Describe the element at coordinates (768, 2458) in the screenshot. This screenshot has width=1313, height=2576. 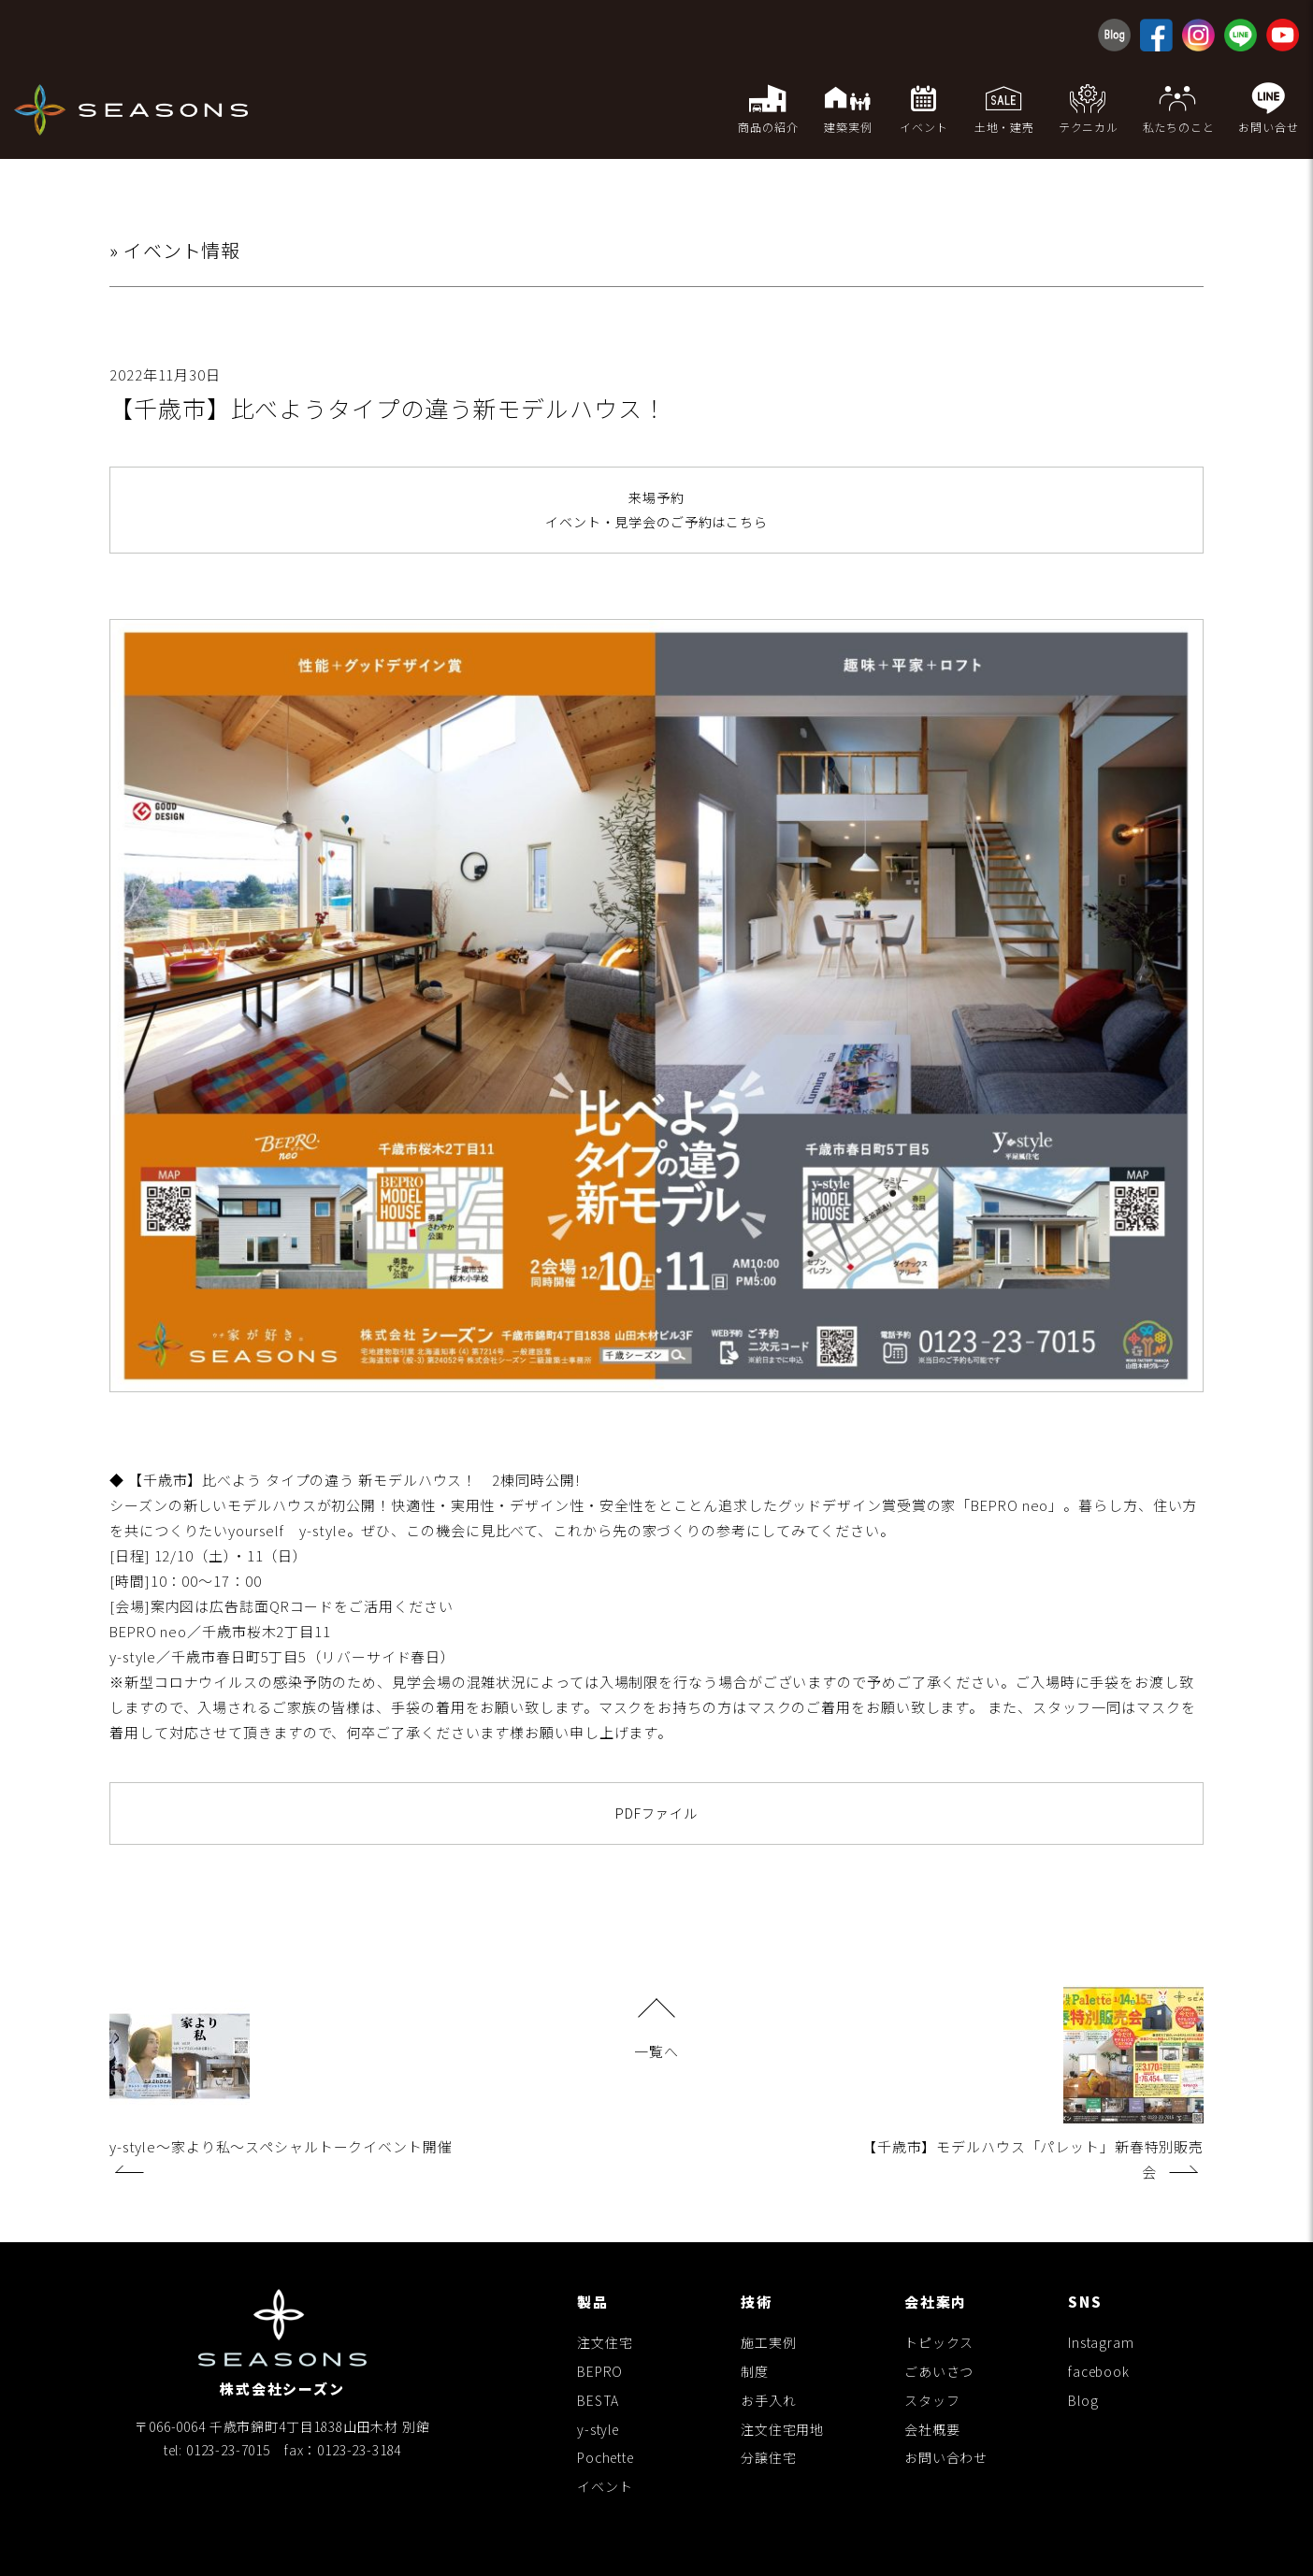
I see `分譲住宅` at that location.